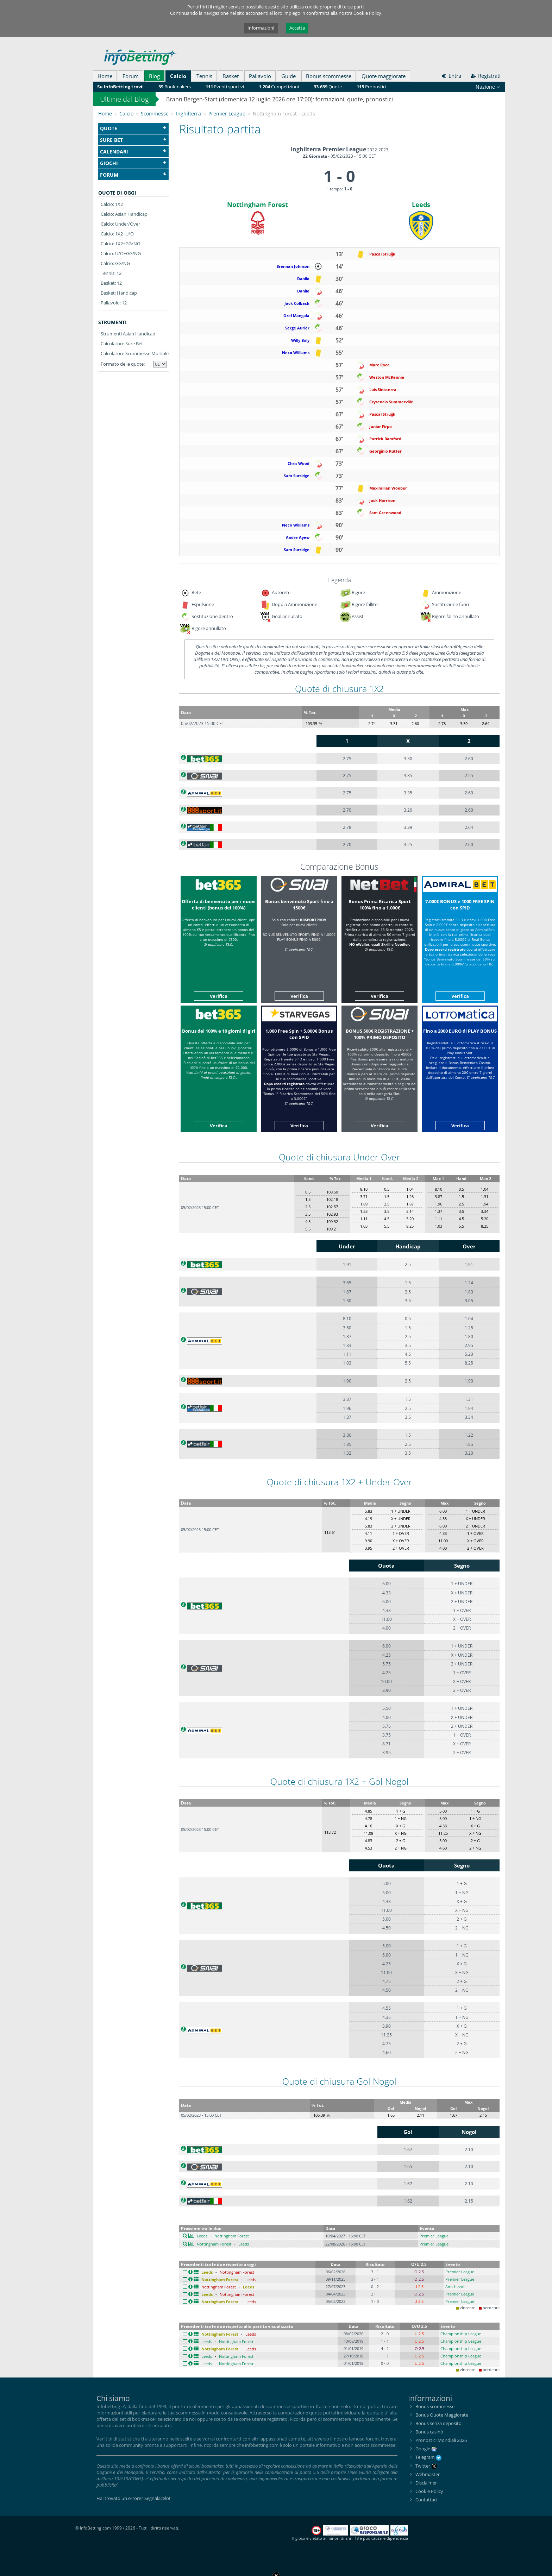 The width and height of the screenshot is (552, 2576). What do you see at coordinates (111, 273) in the screenshot?
I see `Tennis: 12` at bounding box center [111, 273].